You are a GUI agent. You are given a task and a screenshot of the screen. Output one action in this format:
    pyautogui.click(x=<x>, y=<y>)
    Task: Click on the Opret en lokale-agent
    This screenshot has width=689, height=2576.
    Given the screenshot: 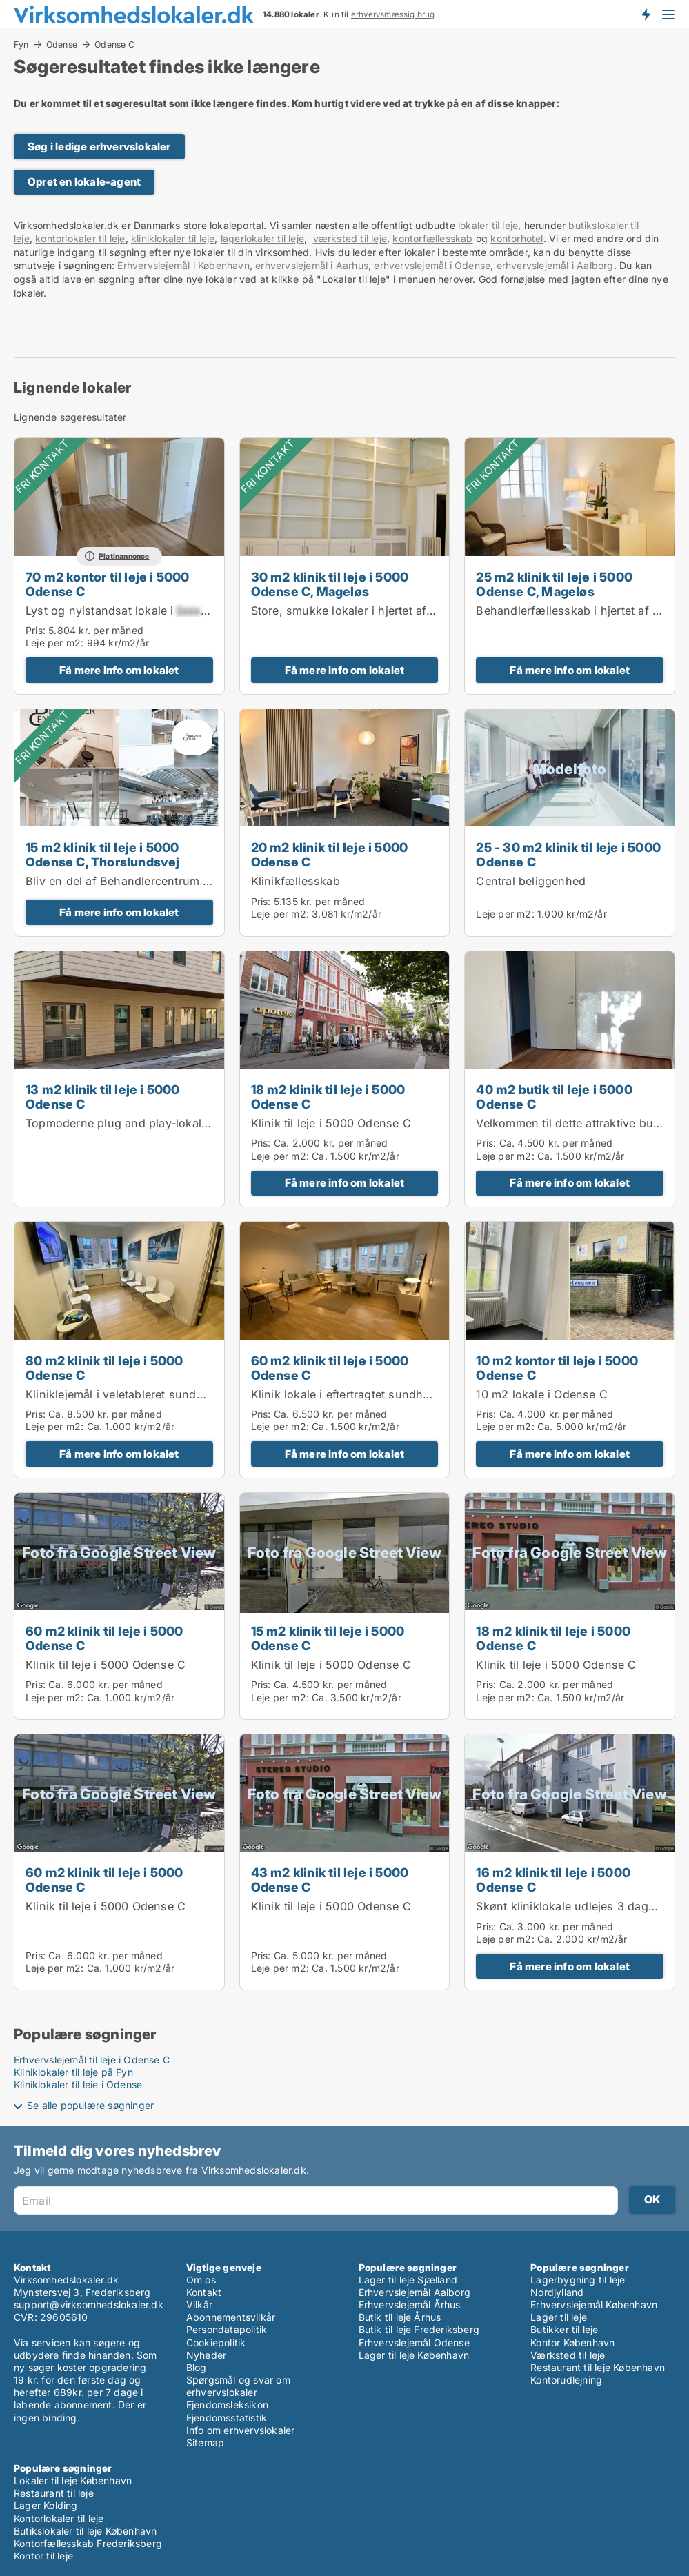 What is the action you would take?
    pyautogui.click(x=84, y=181)
    